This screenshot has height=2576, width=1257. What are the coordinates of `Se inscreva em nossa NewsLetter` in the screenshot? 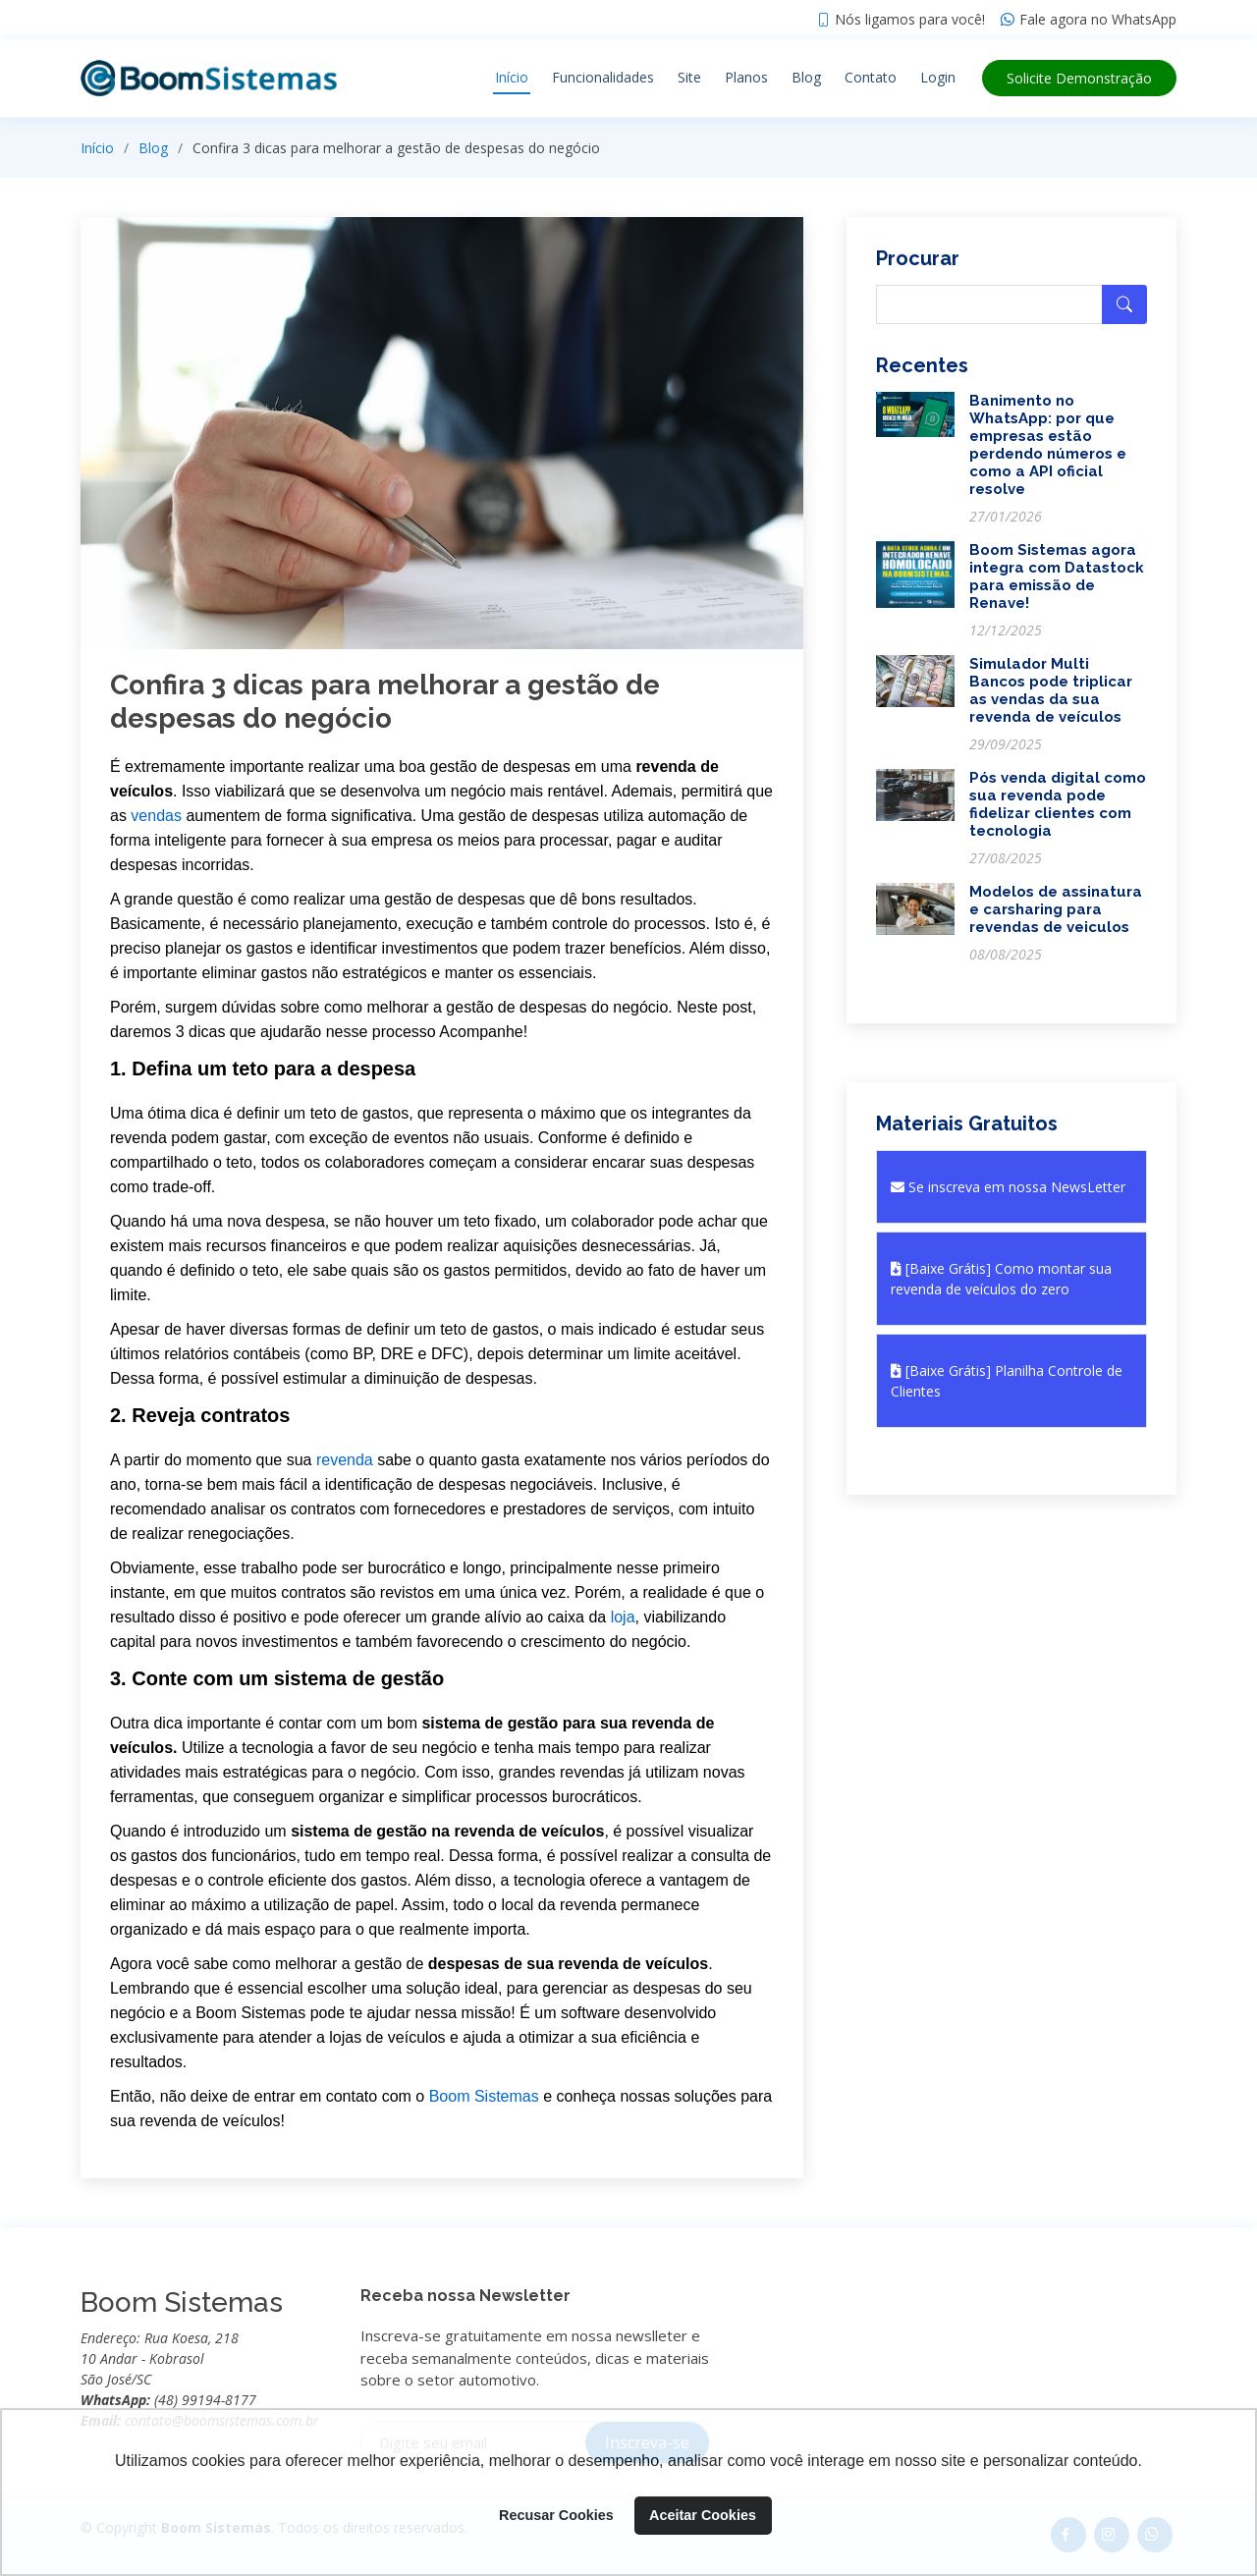 It's located at (1008, 1187).